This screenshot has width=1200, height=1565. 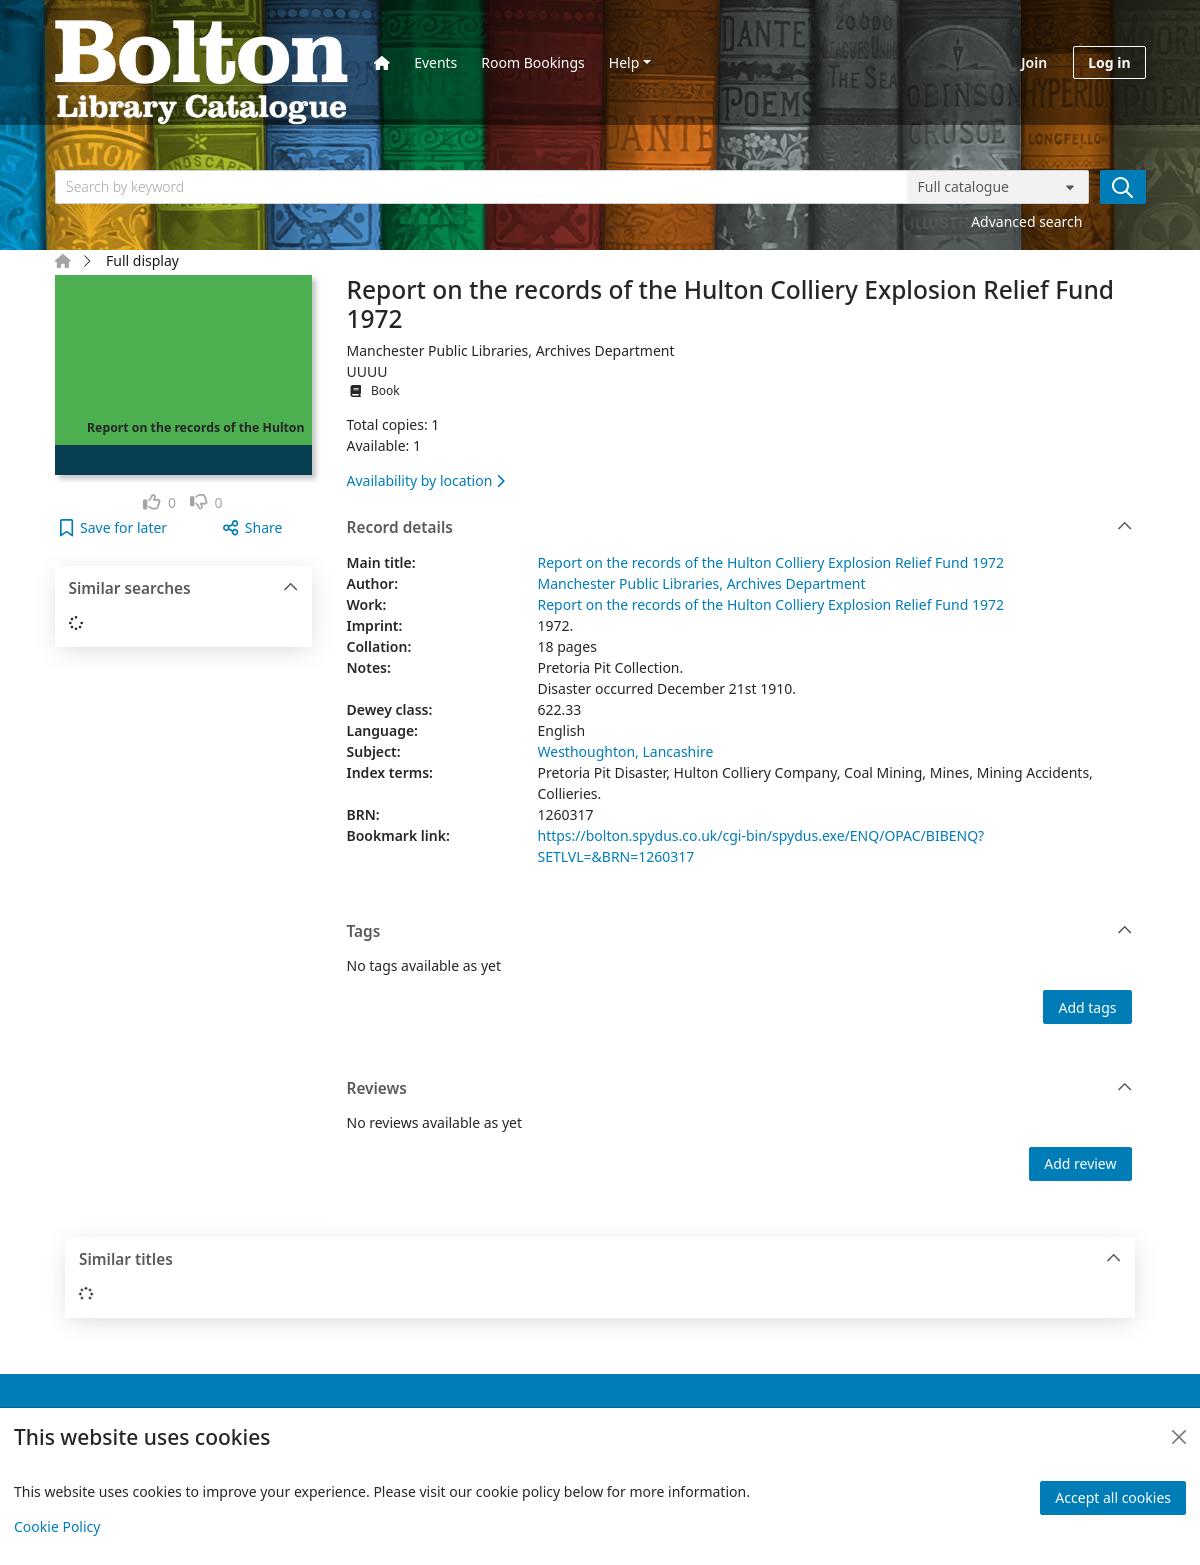 What do you see at coordinates (57, 1526) in the screenshot?
I see `Cookie Policy` at bounding box center [57, 1526].